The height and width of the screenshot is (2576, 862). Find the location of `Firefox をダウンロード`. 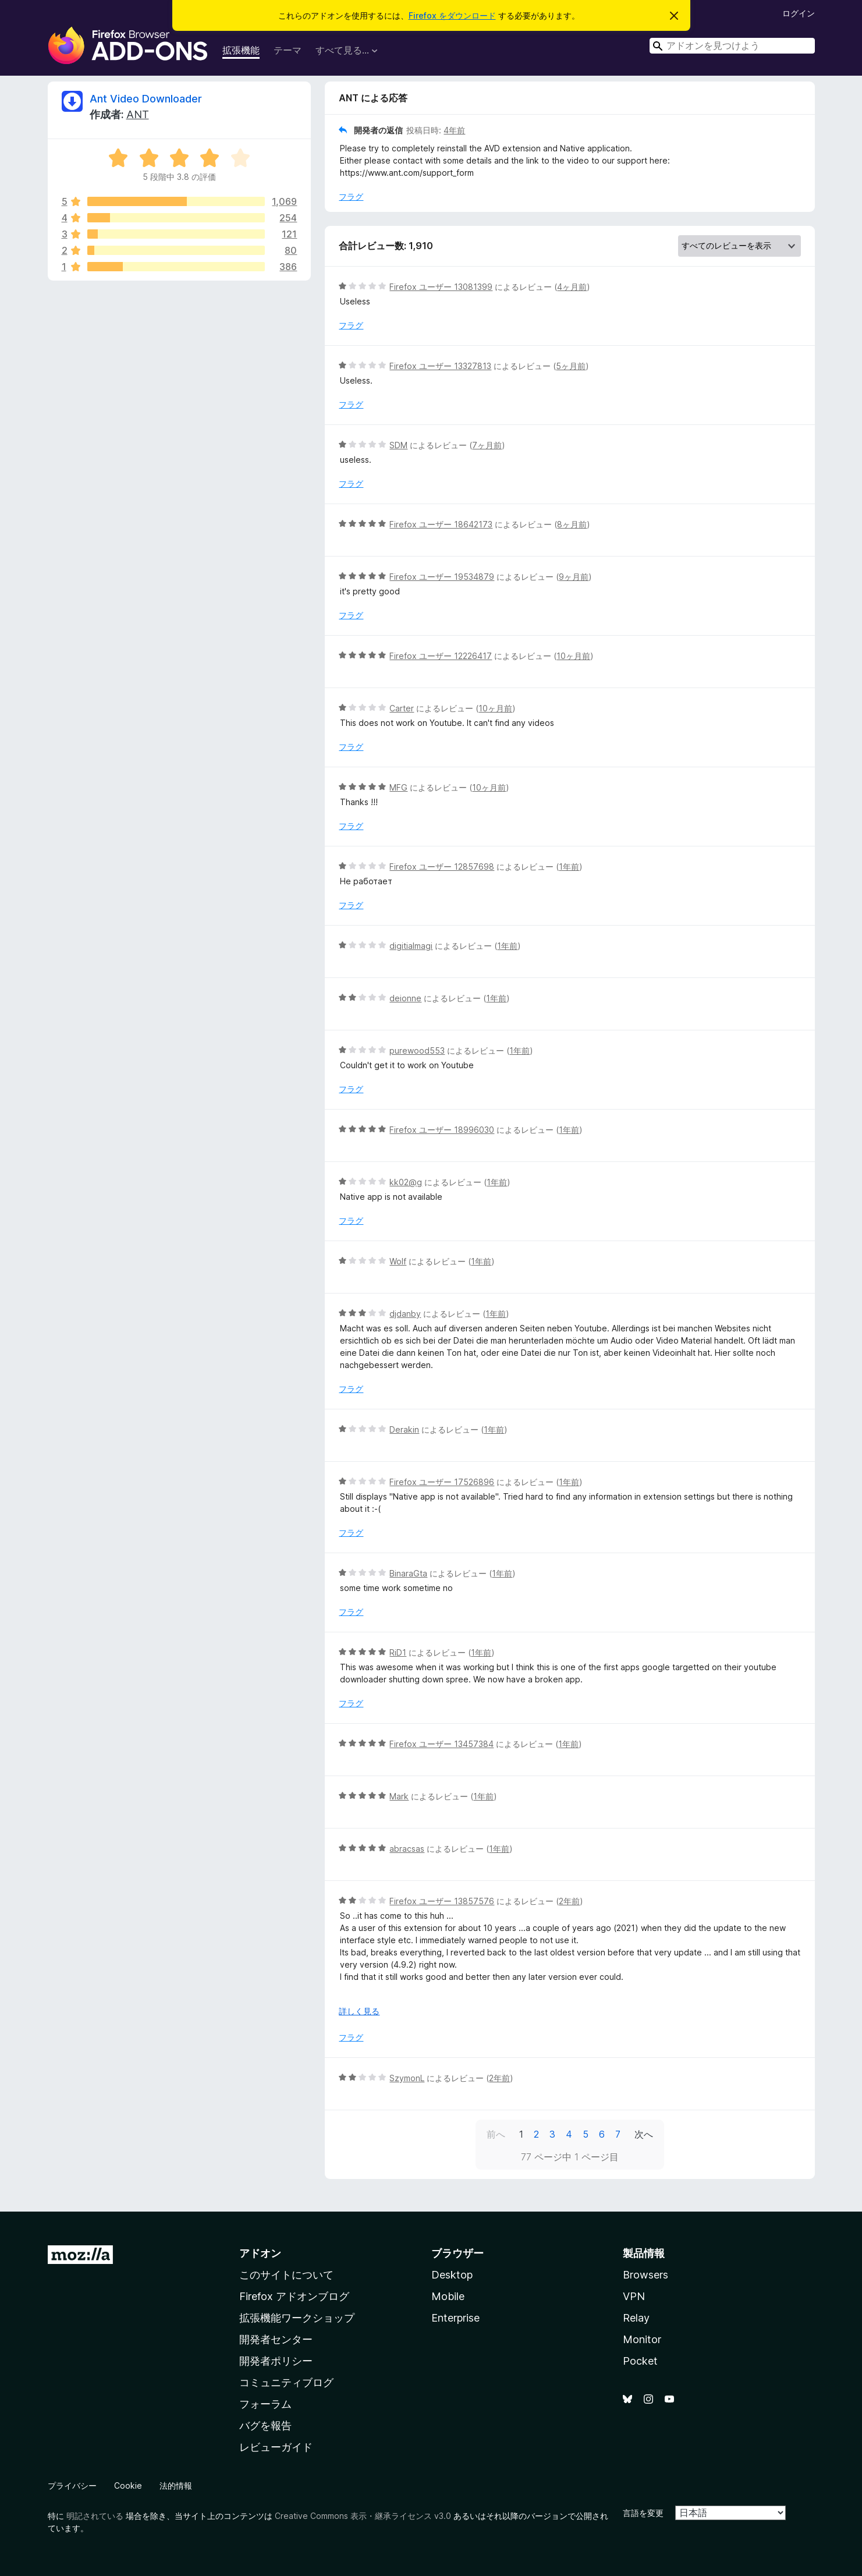

Firefox をダウンロード is located at coordinates (452, 15).